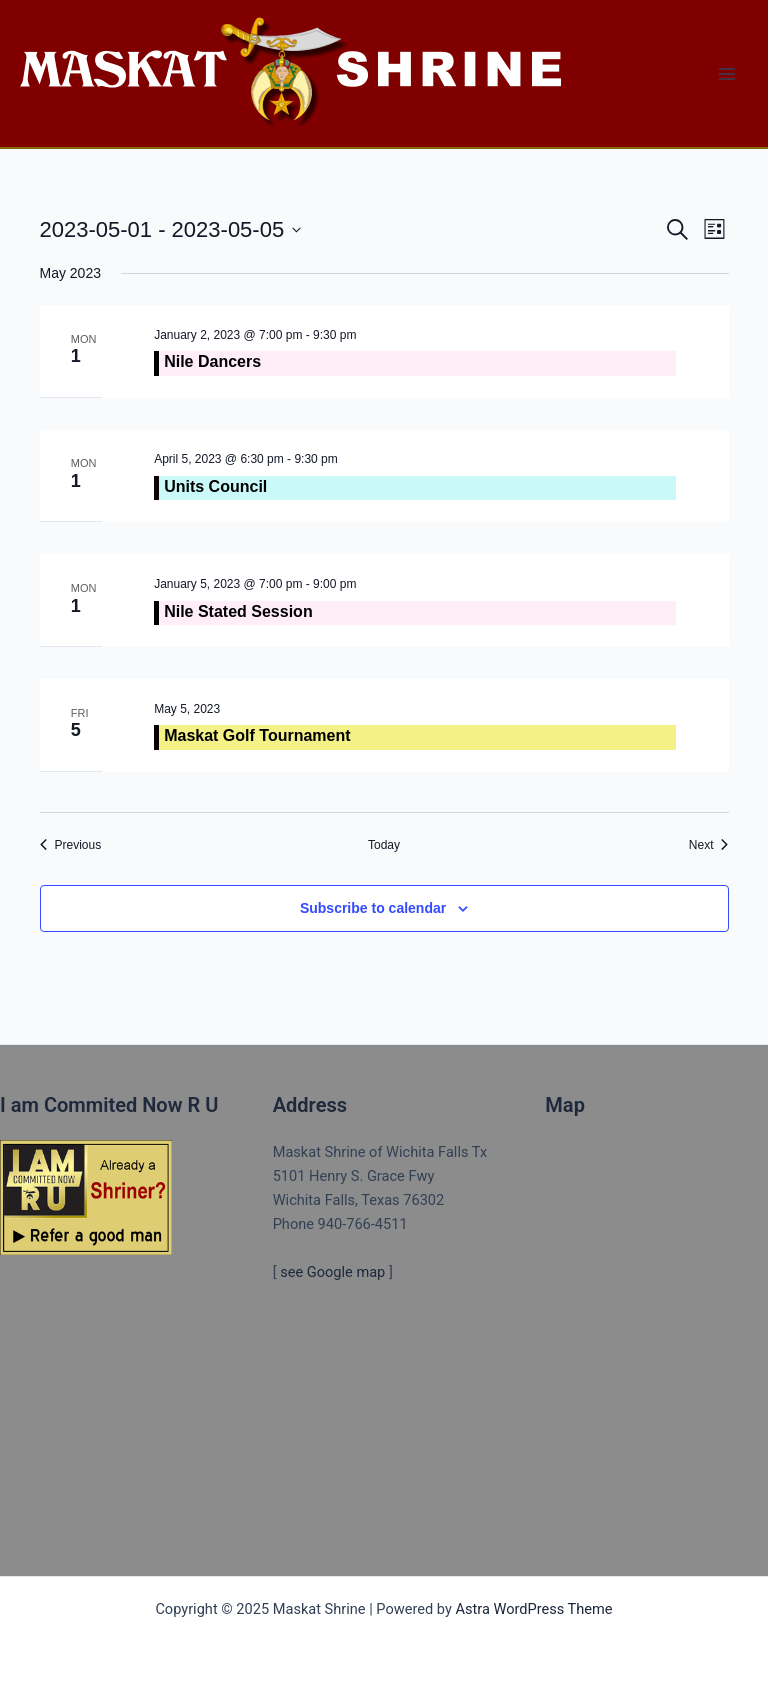  I want to click on Nile Dancers, so click(212, 361).